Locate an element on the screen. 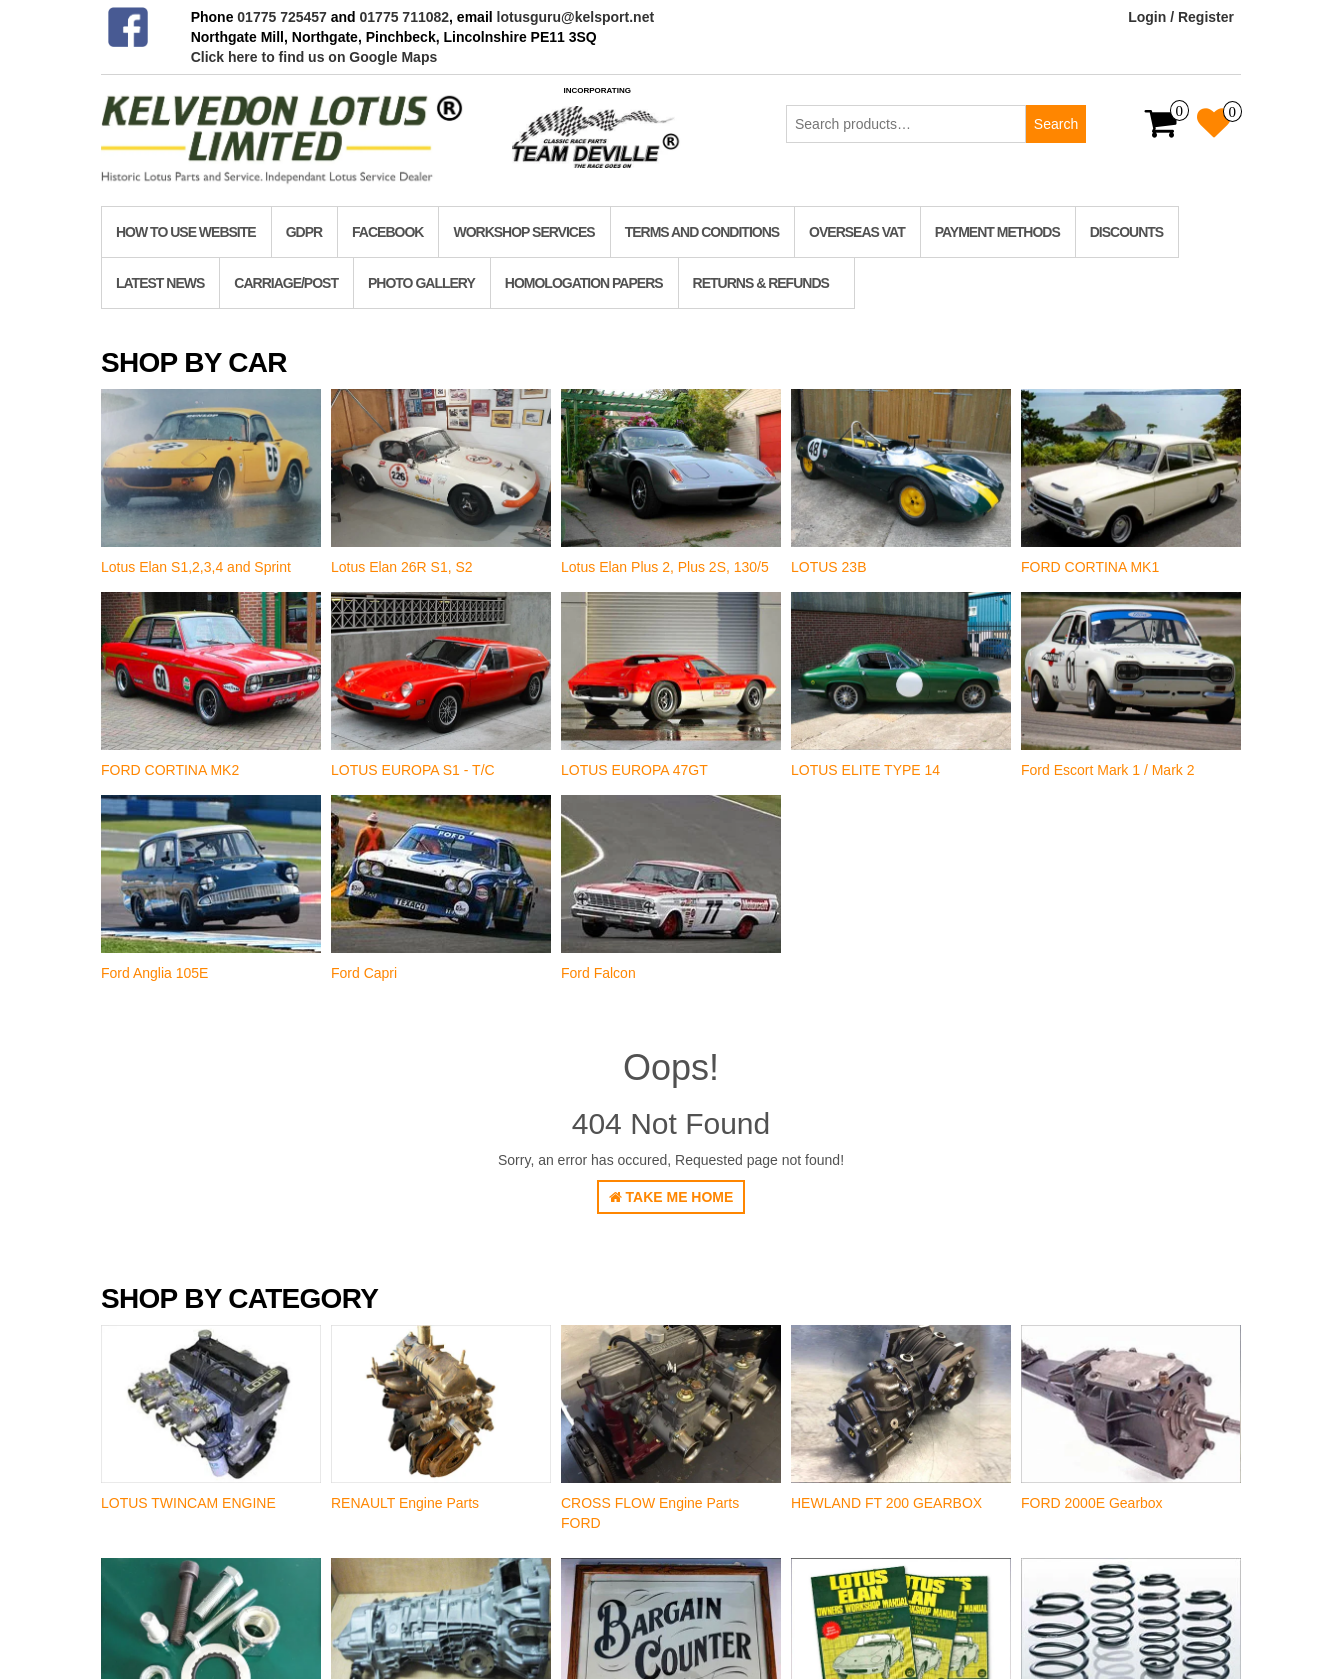  Overseas VAT is located at coordinates (857, 232).